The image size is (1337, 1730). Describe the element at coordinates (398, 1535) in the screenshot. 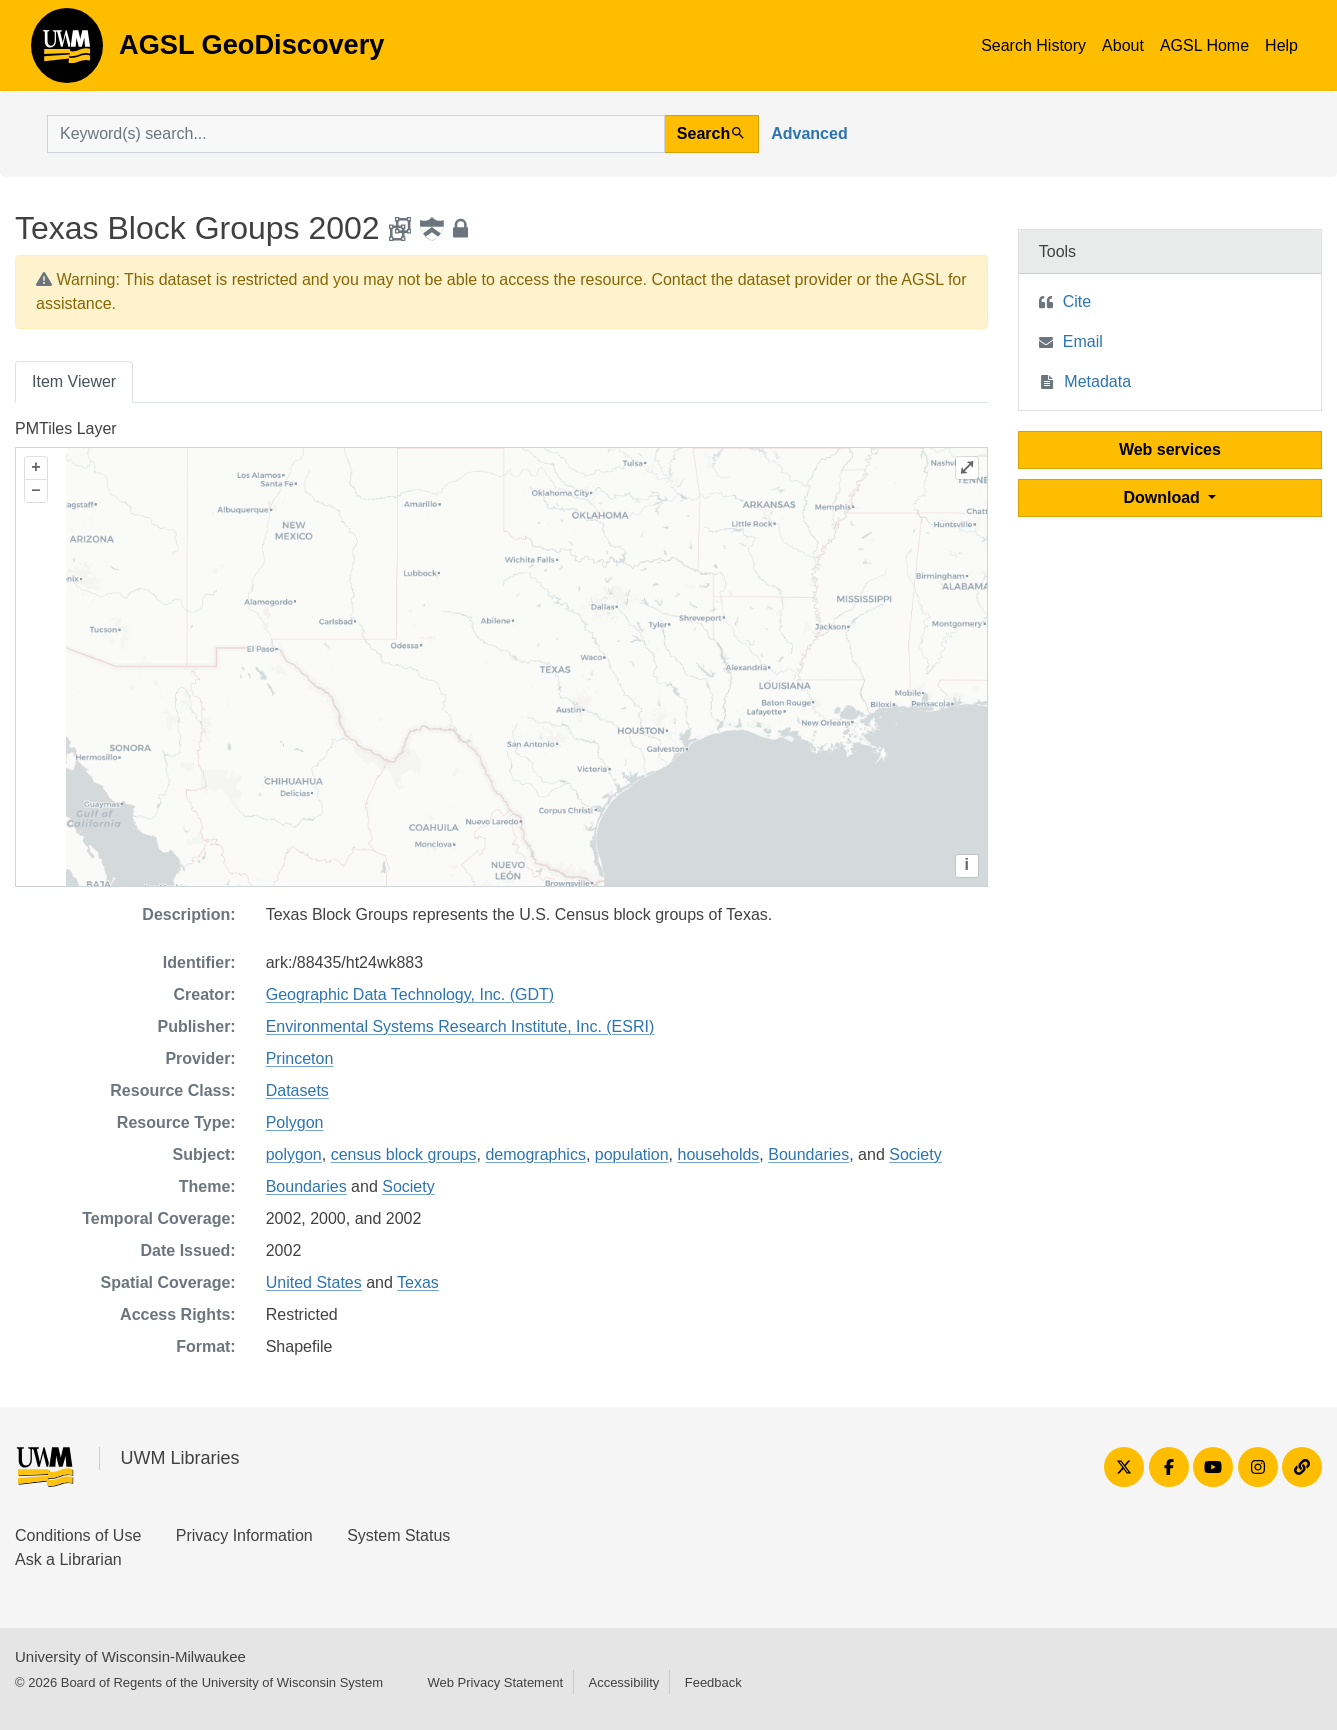

I see `System Status` at that location.